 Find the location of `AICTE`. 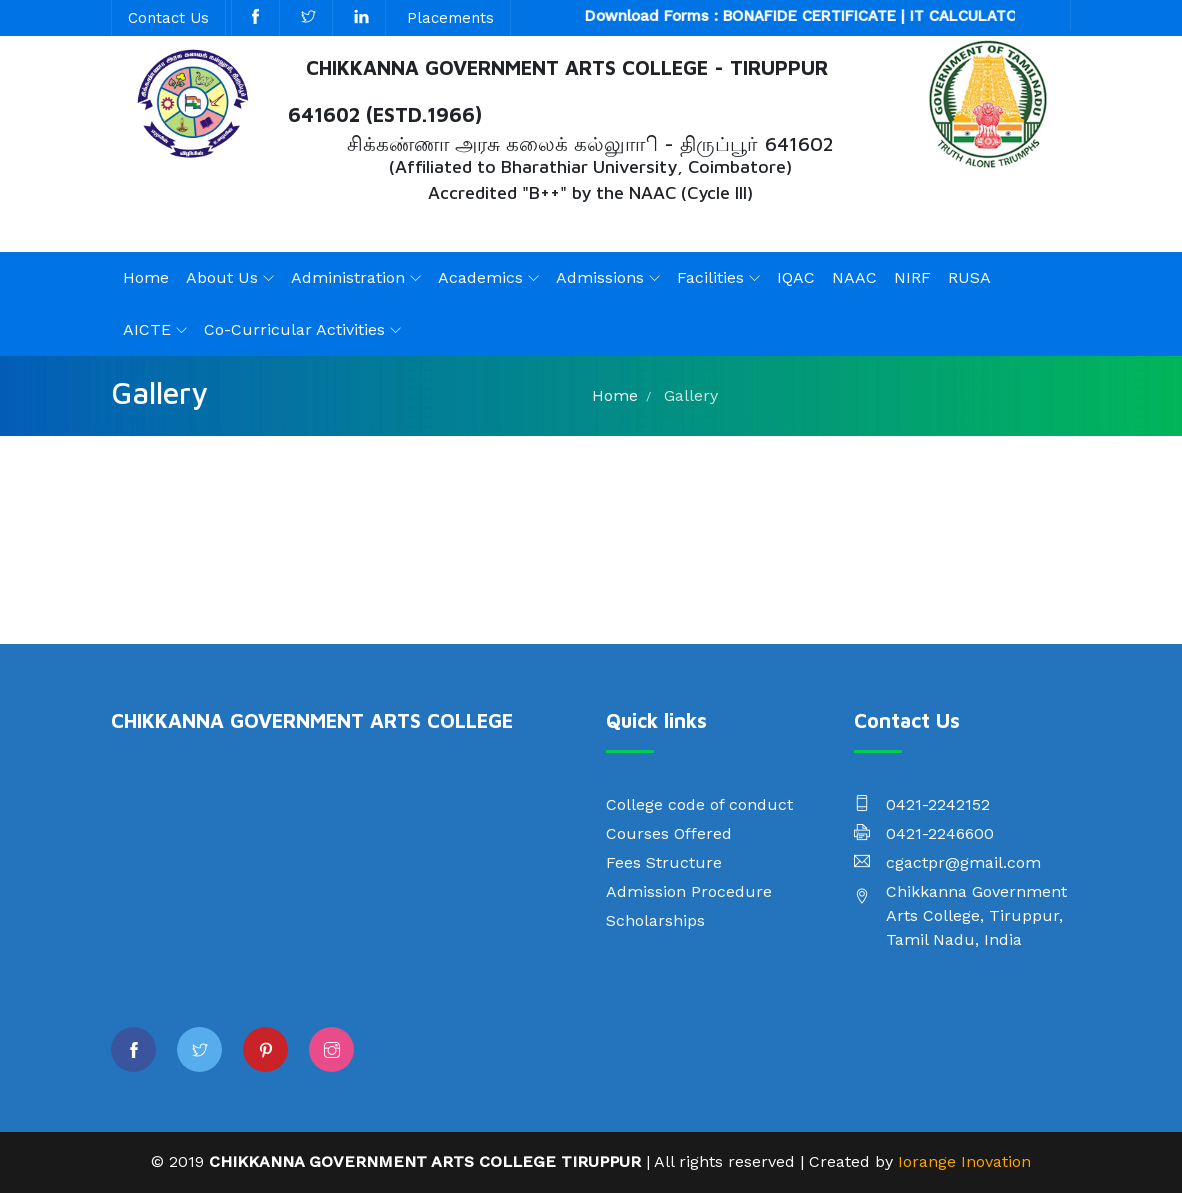

AICTE is located at coordinates (147, 329).